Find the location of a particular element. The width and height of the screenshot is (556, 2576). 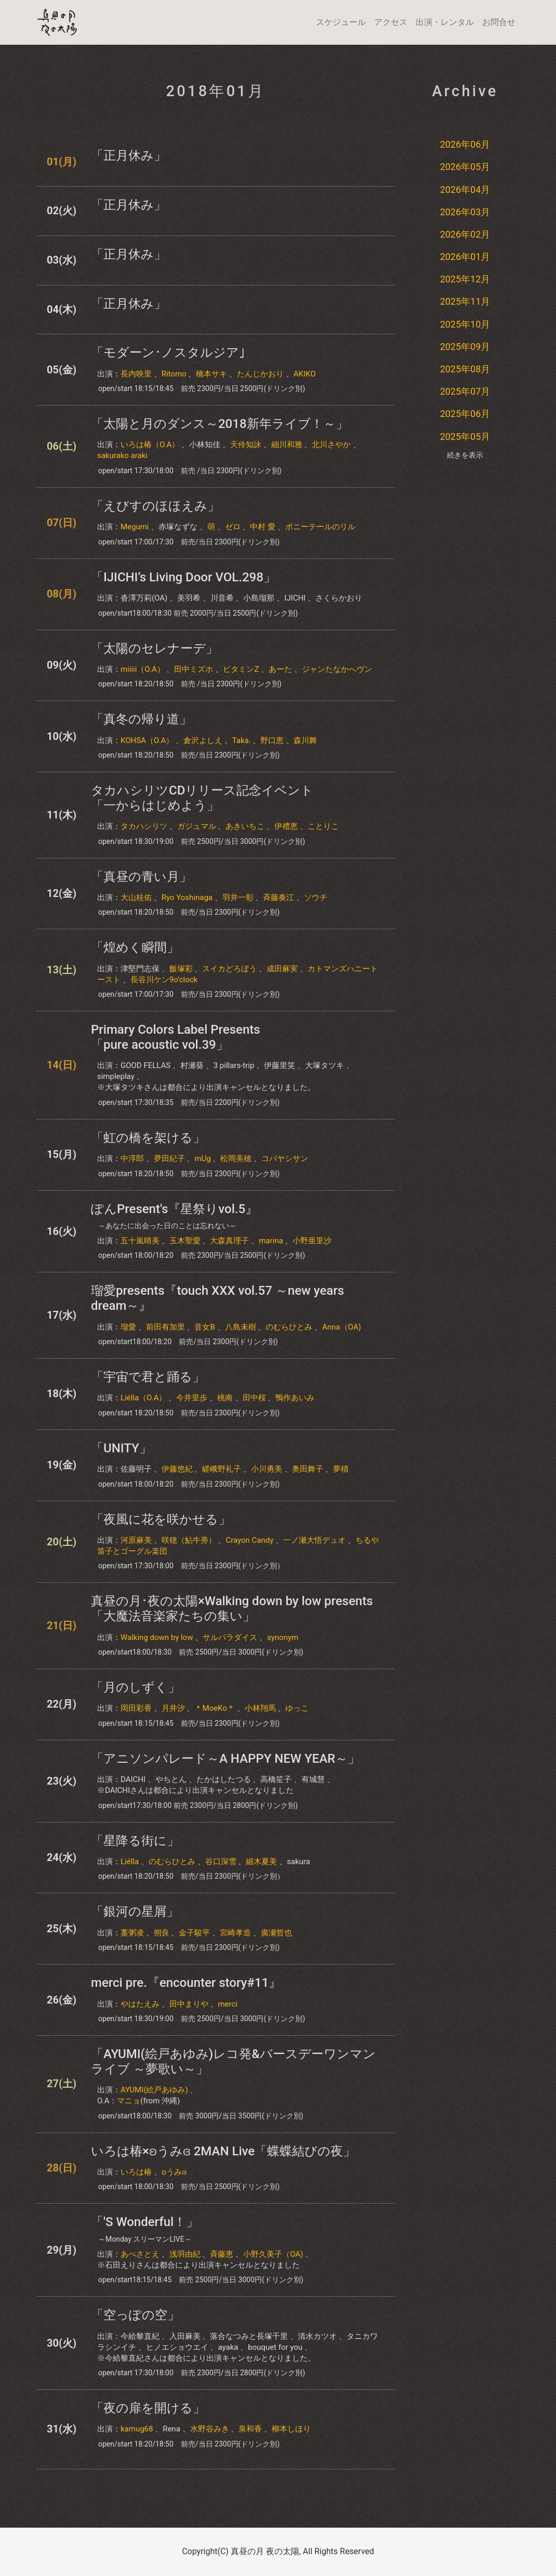

真昼の月･夜の太陽×Walking down by low presents「大魔法音楽家たちの集い」 is located at coordinates (232, 1608).